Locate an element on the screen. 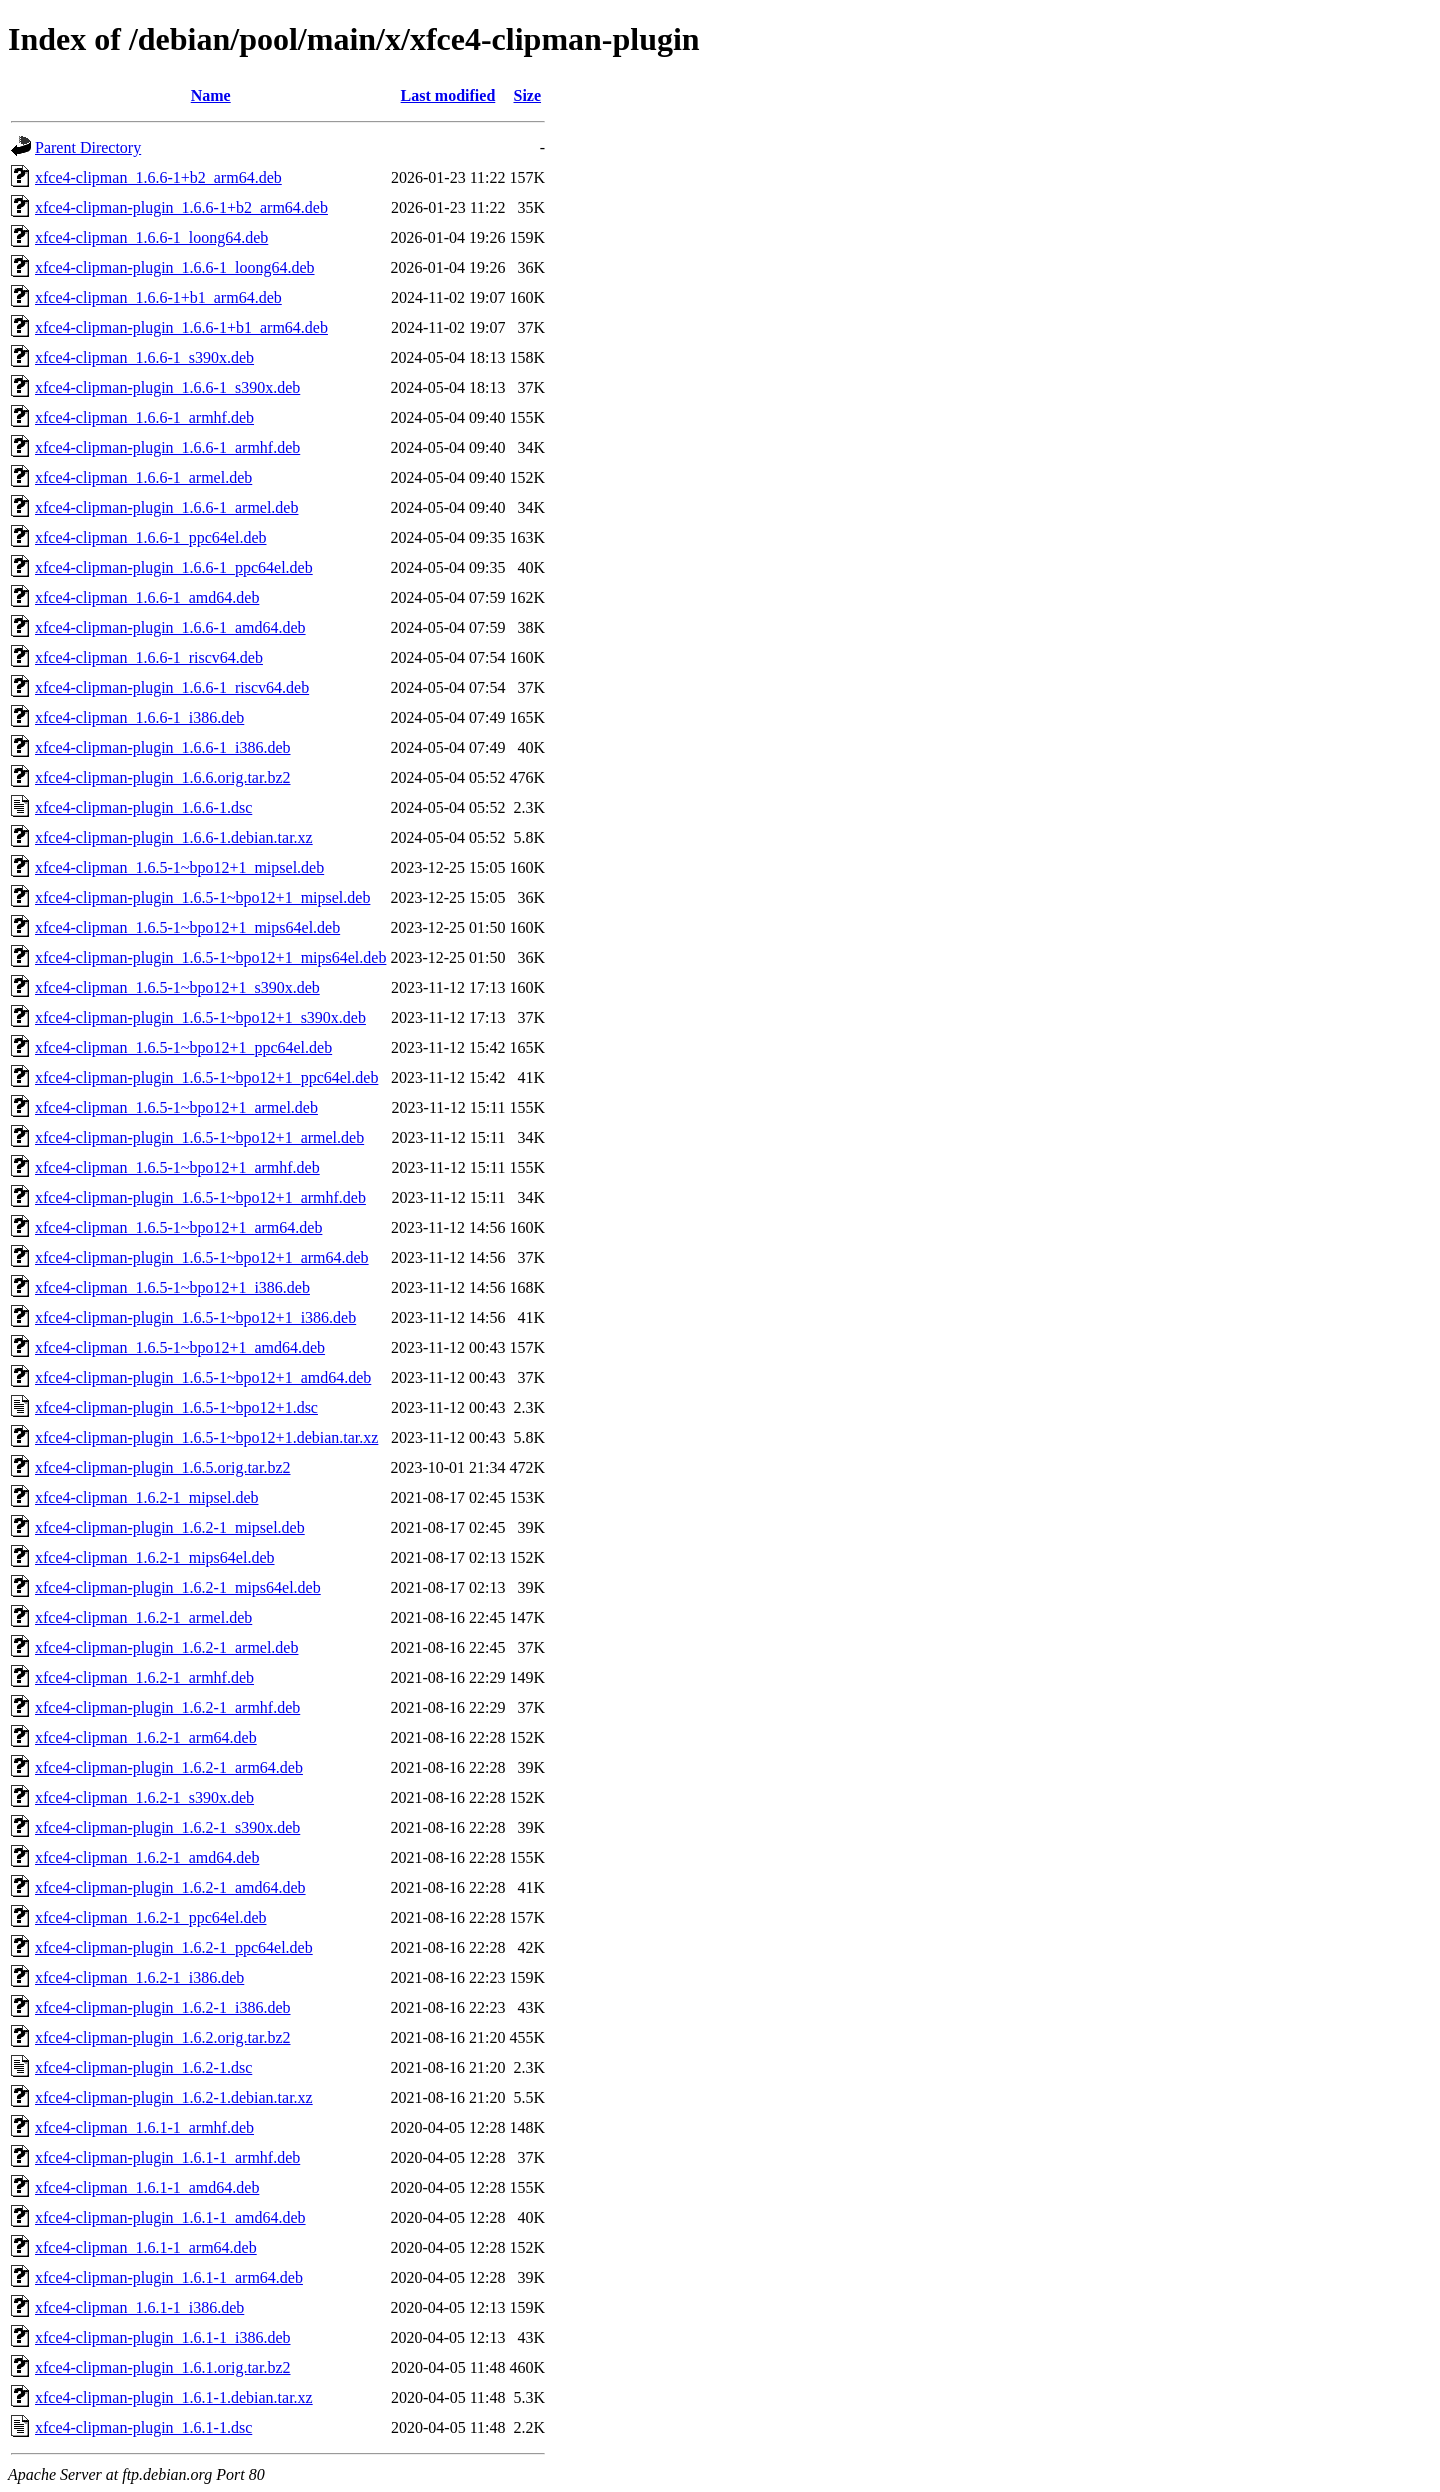  xfce4-clipman-plugin_1.6.6-1_s390x.deb is located at coordinates (167, 387).